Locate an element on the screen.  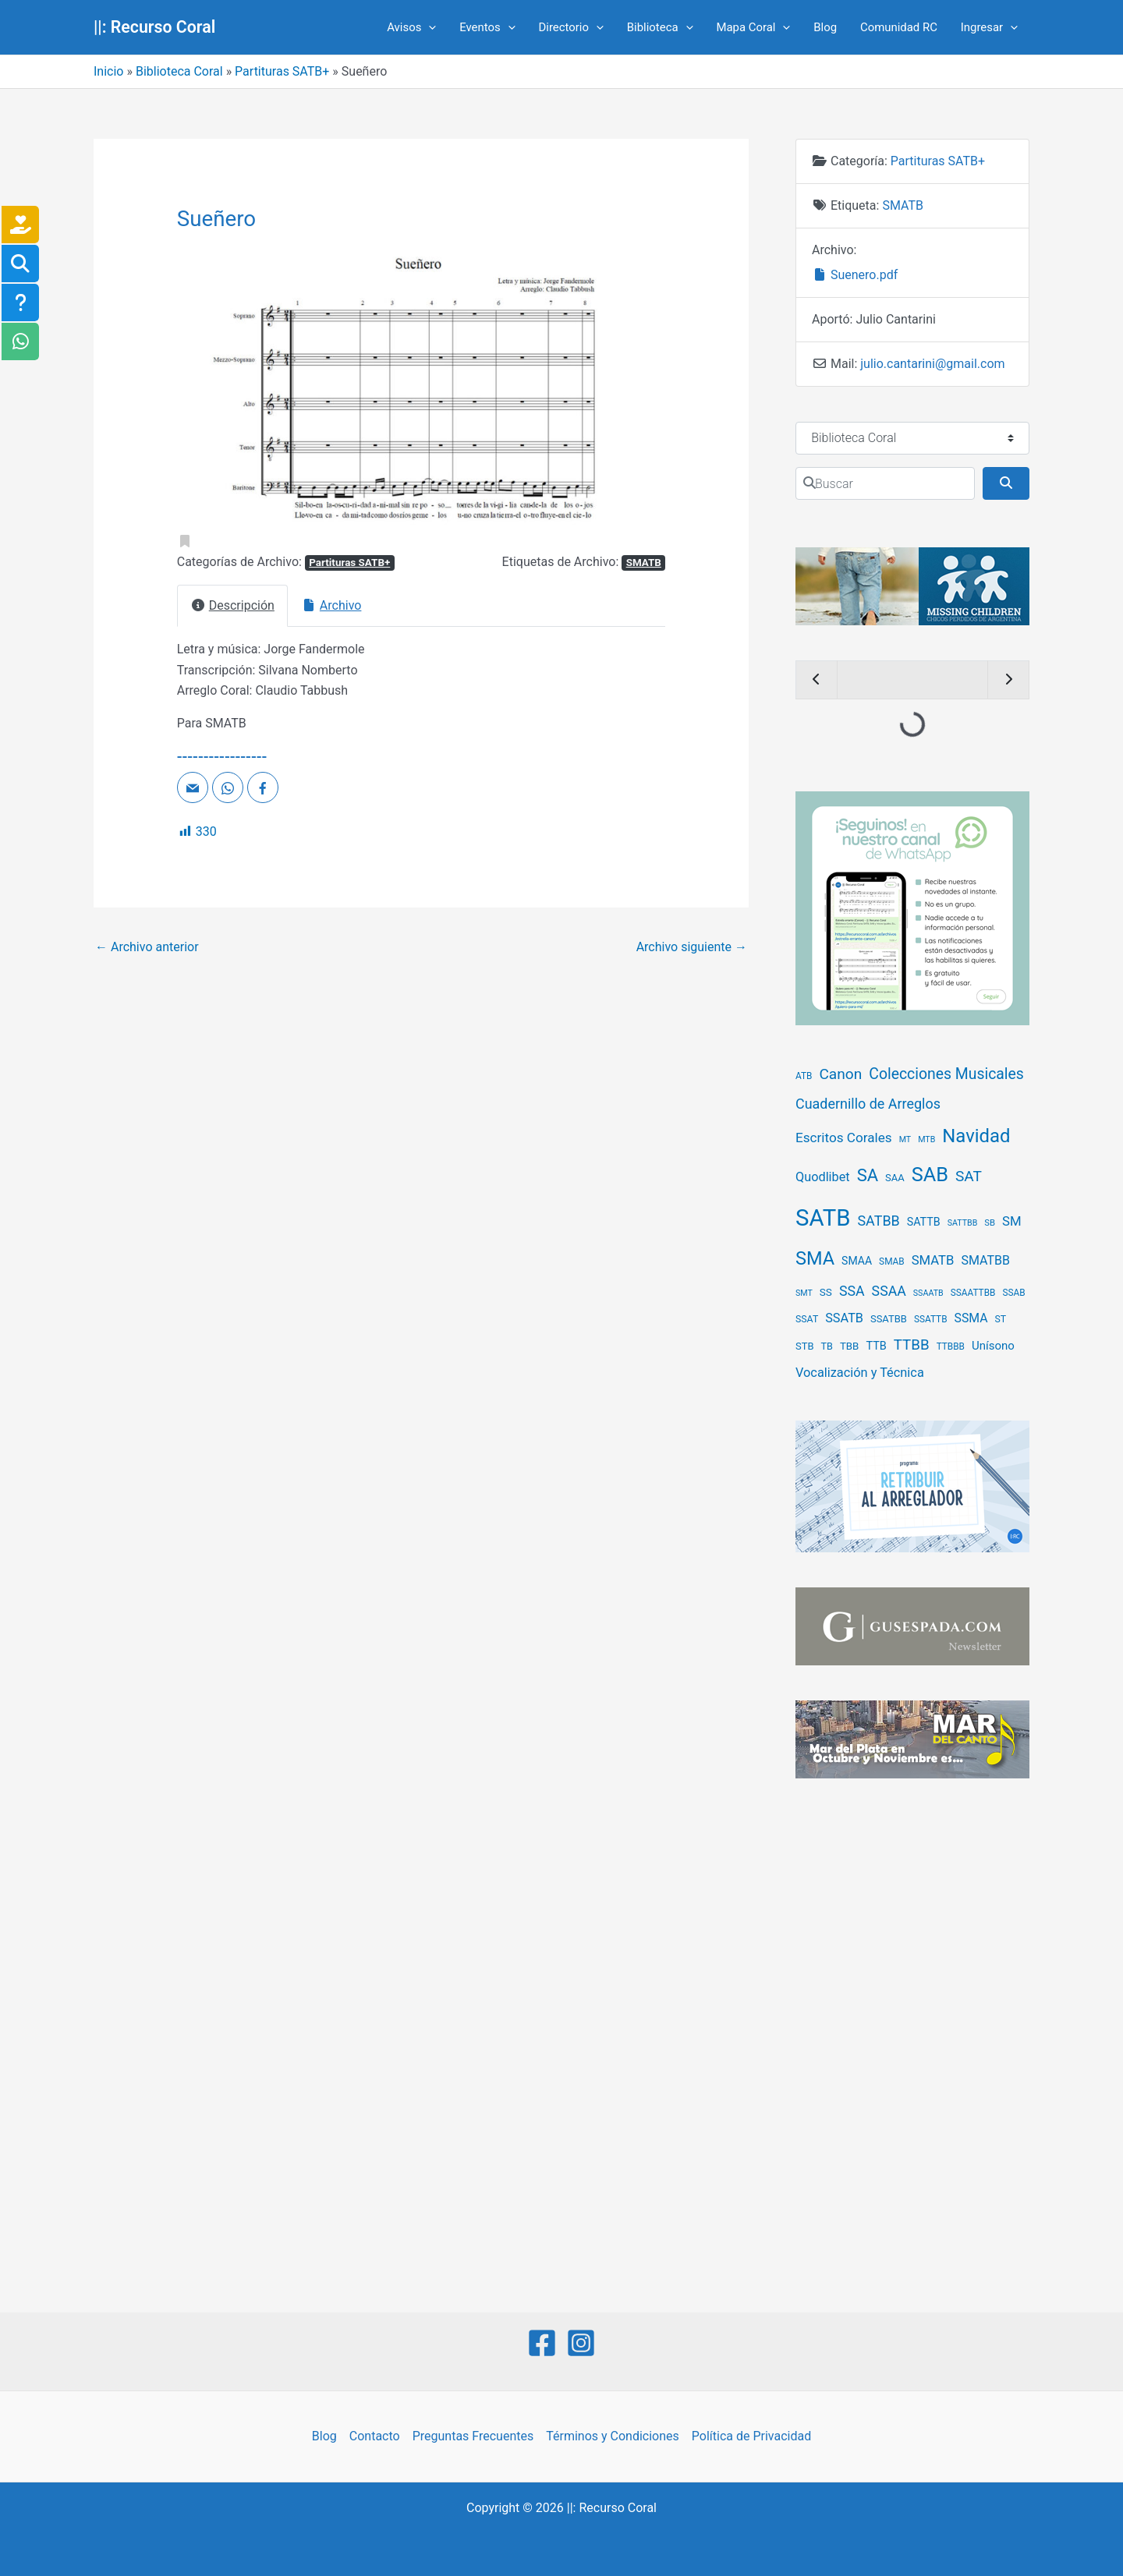
TTBB [TTBB (65 elementos)] is located at coordinates (912, 1344).